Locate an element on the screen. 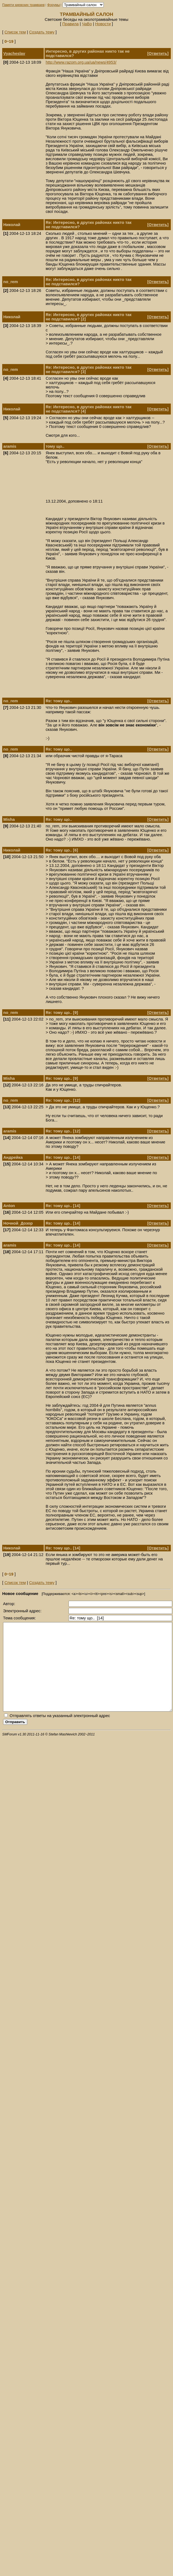 The image size is (173, 2576). Ответить is located at coordinates (158, 53).